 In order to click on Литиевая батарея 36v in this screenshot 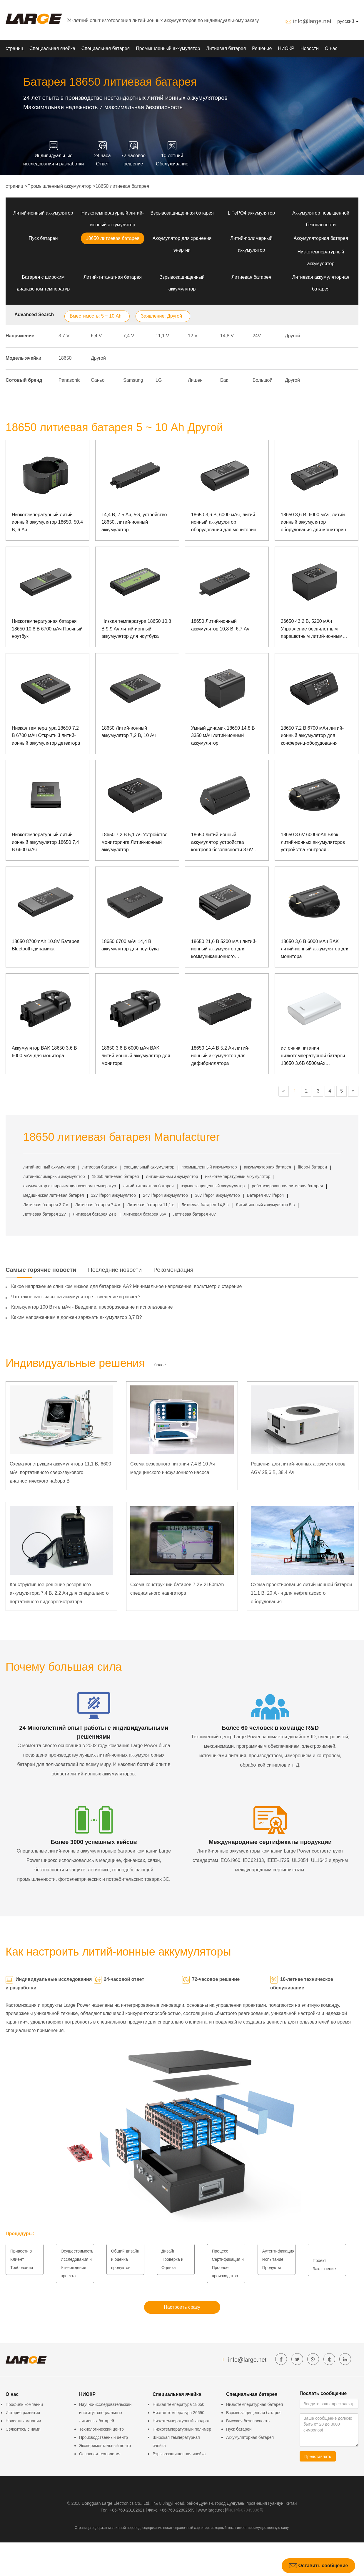, I will do `click(144, 1214)`.